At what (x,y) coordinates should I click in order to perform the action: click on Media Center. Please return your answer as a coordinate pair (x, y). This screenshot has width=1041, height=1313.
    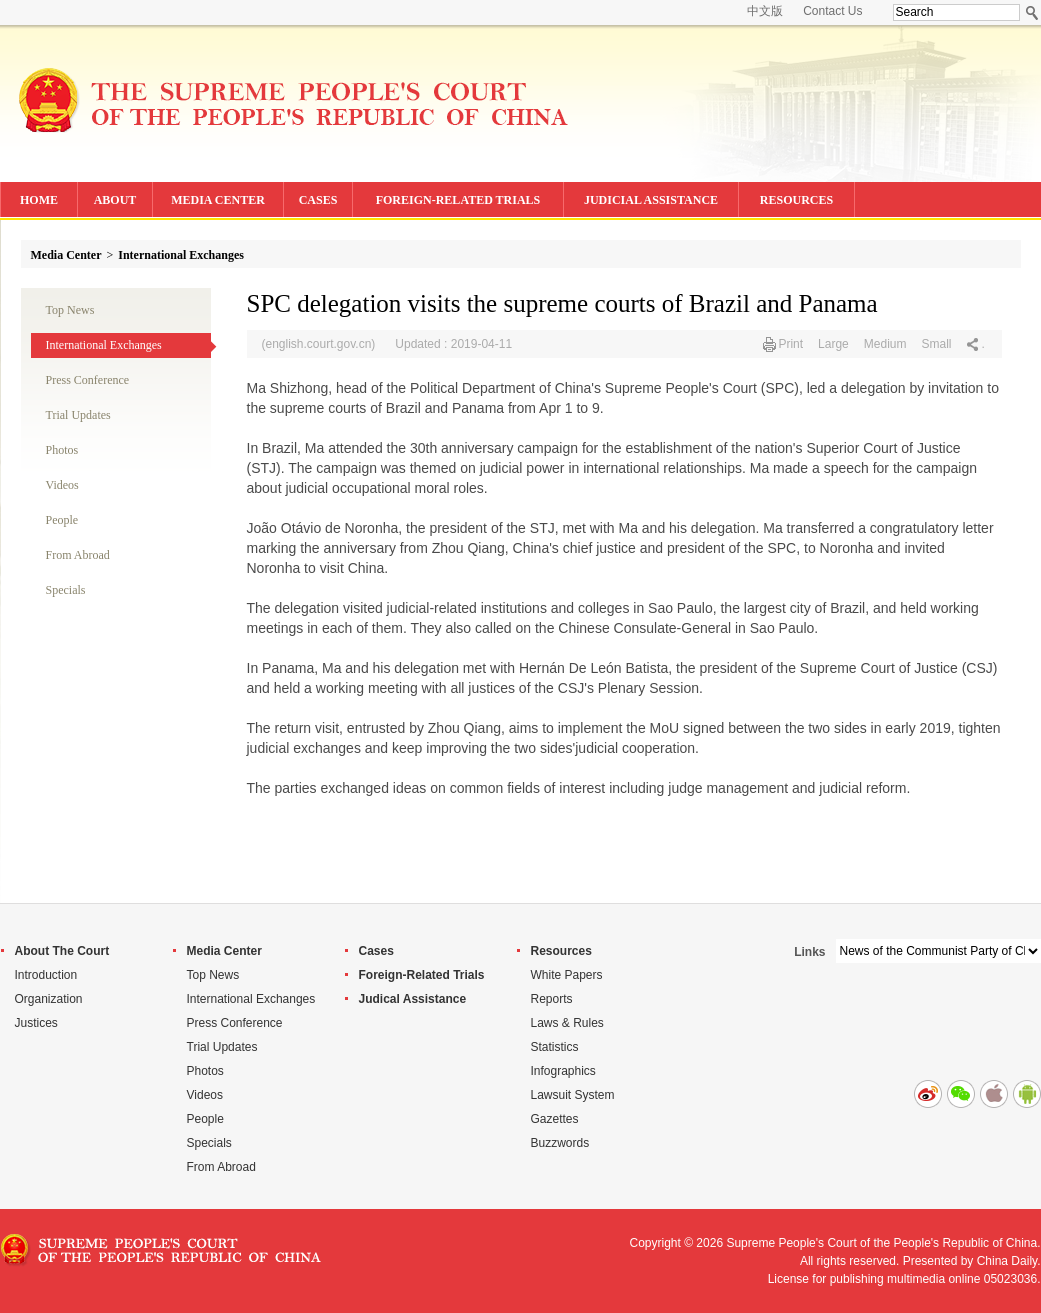
    Looking at the image, I should click on (66, 255).